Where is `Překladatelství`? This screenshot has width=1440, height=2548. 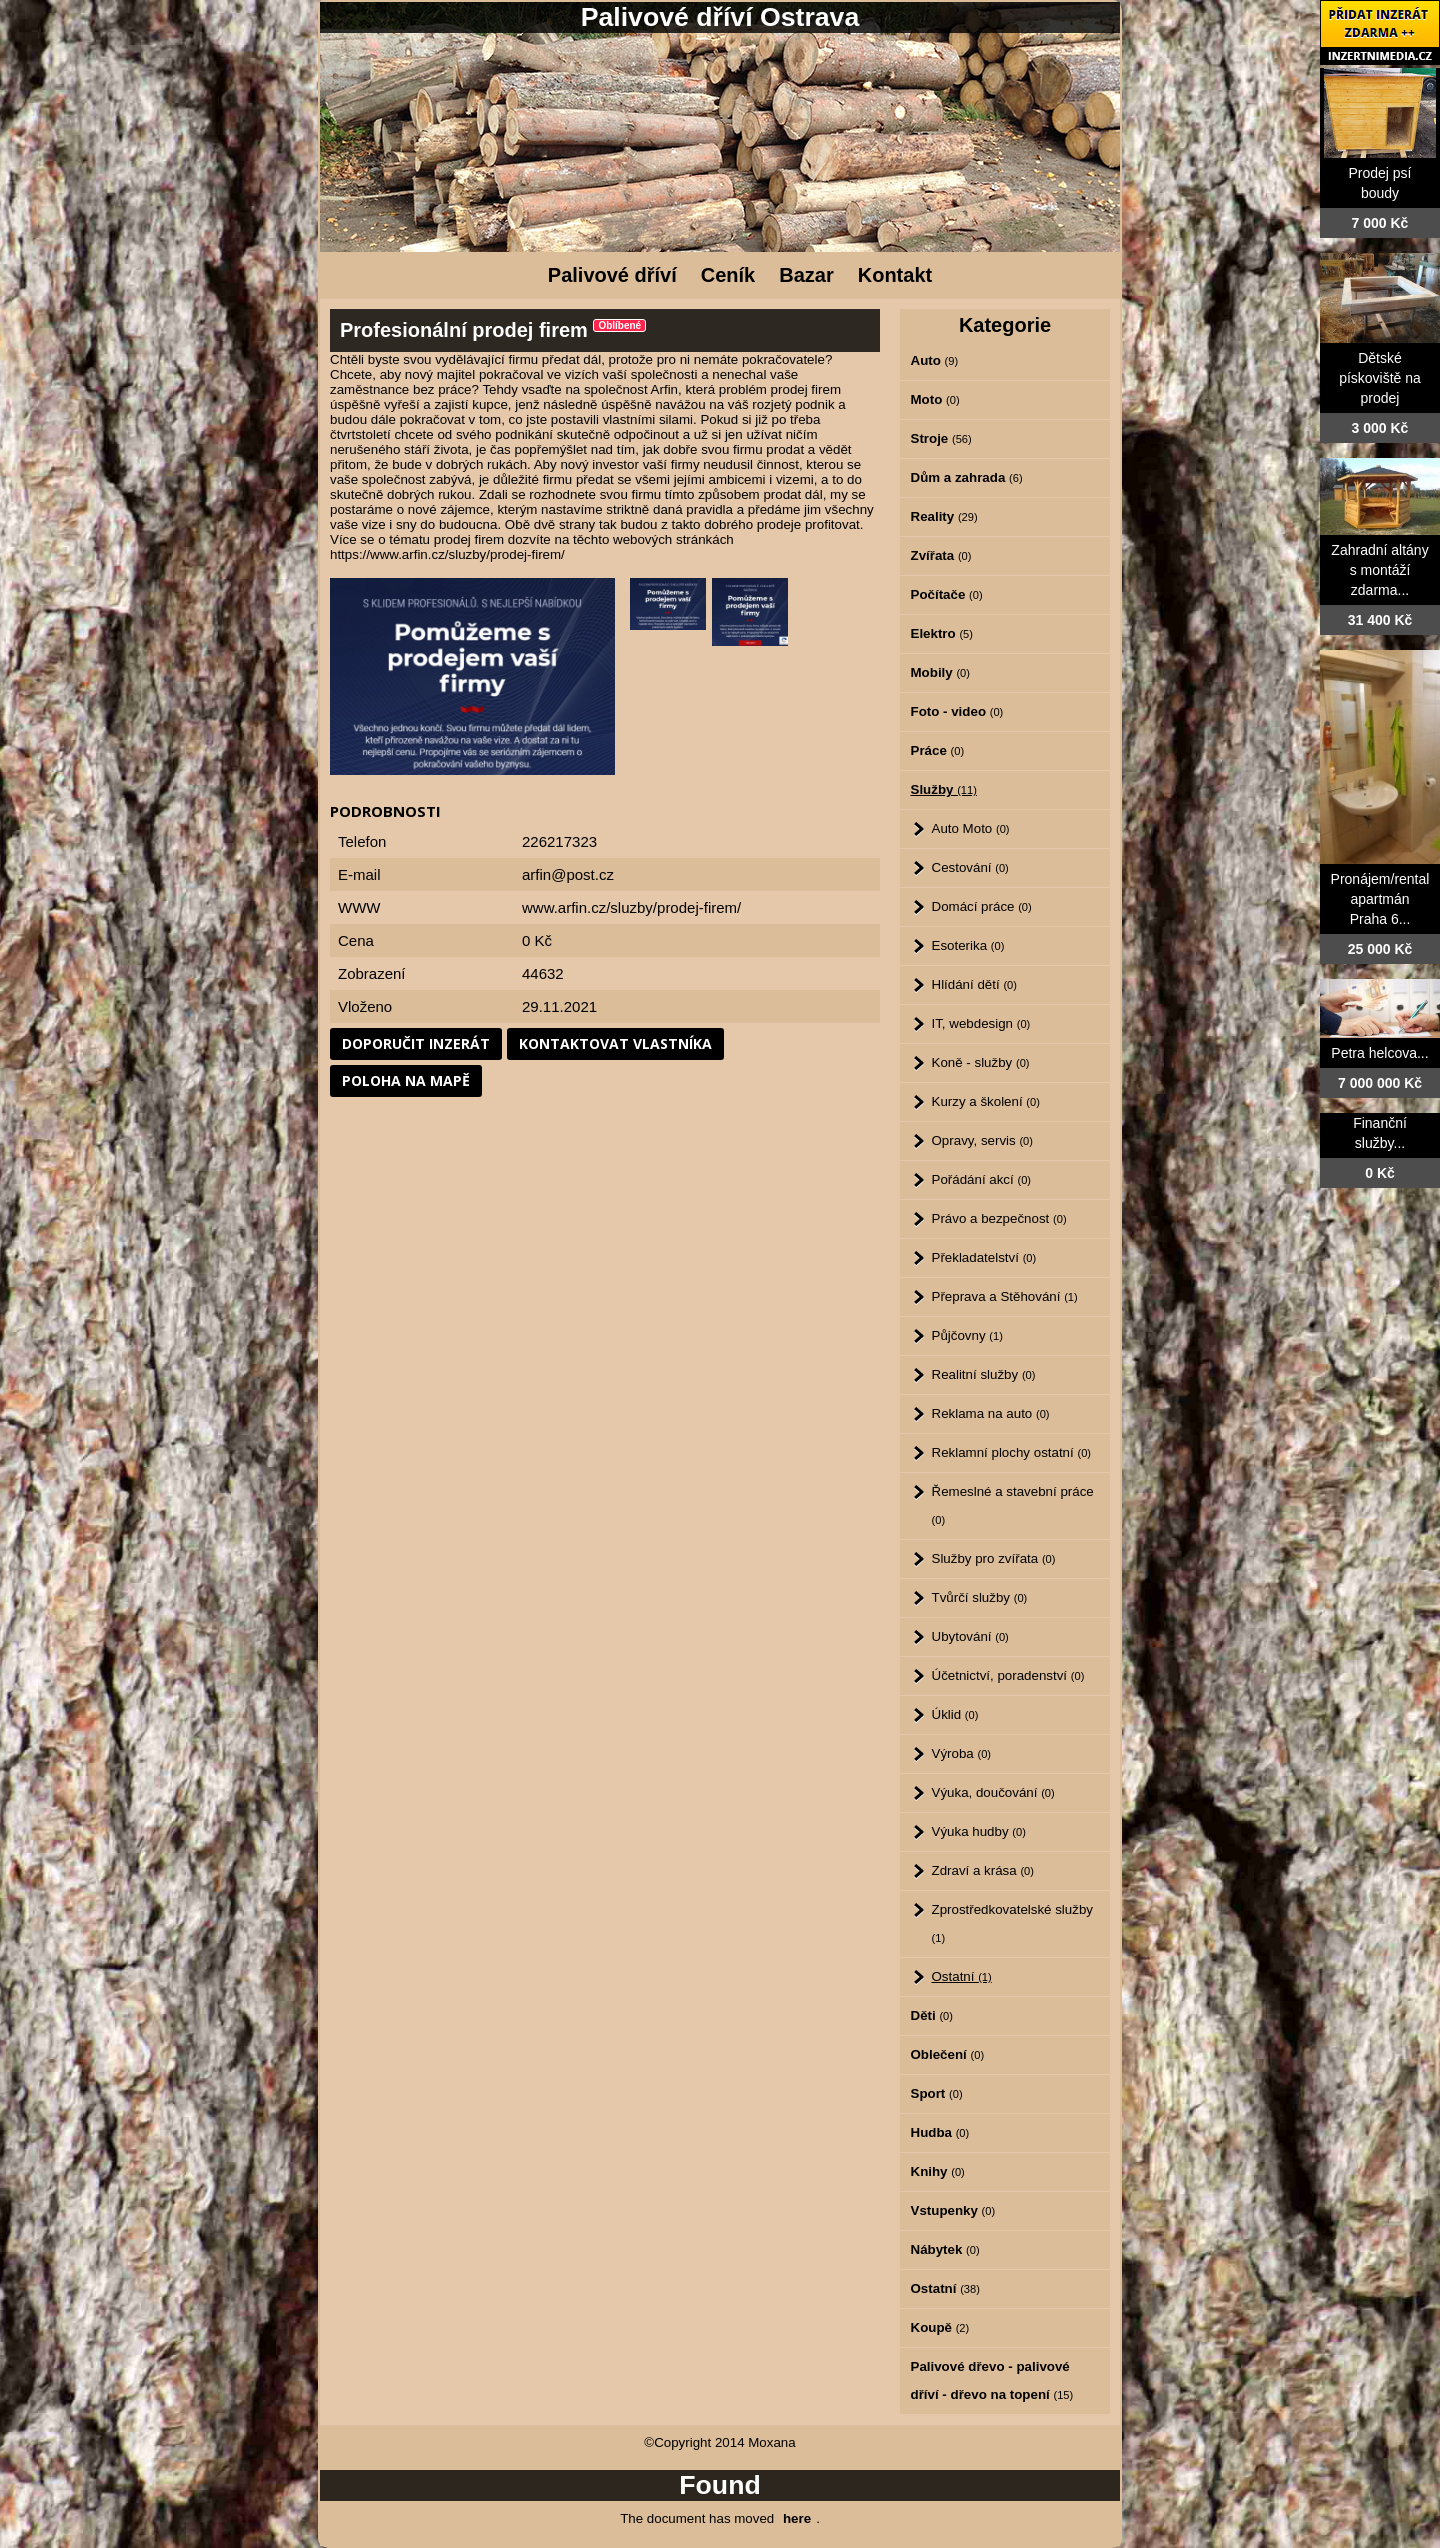
Překladatelství is located at coordinates (984, 1257).